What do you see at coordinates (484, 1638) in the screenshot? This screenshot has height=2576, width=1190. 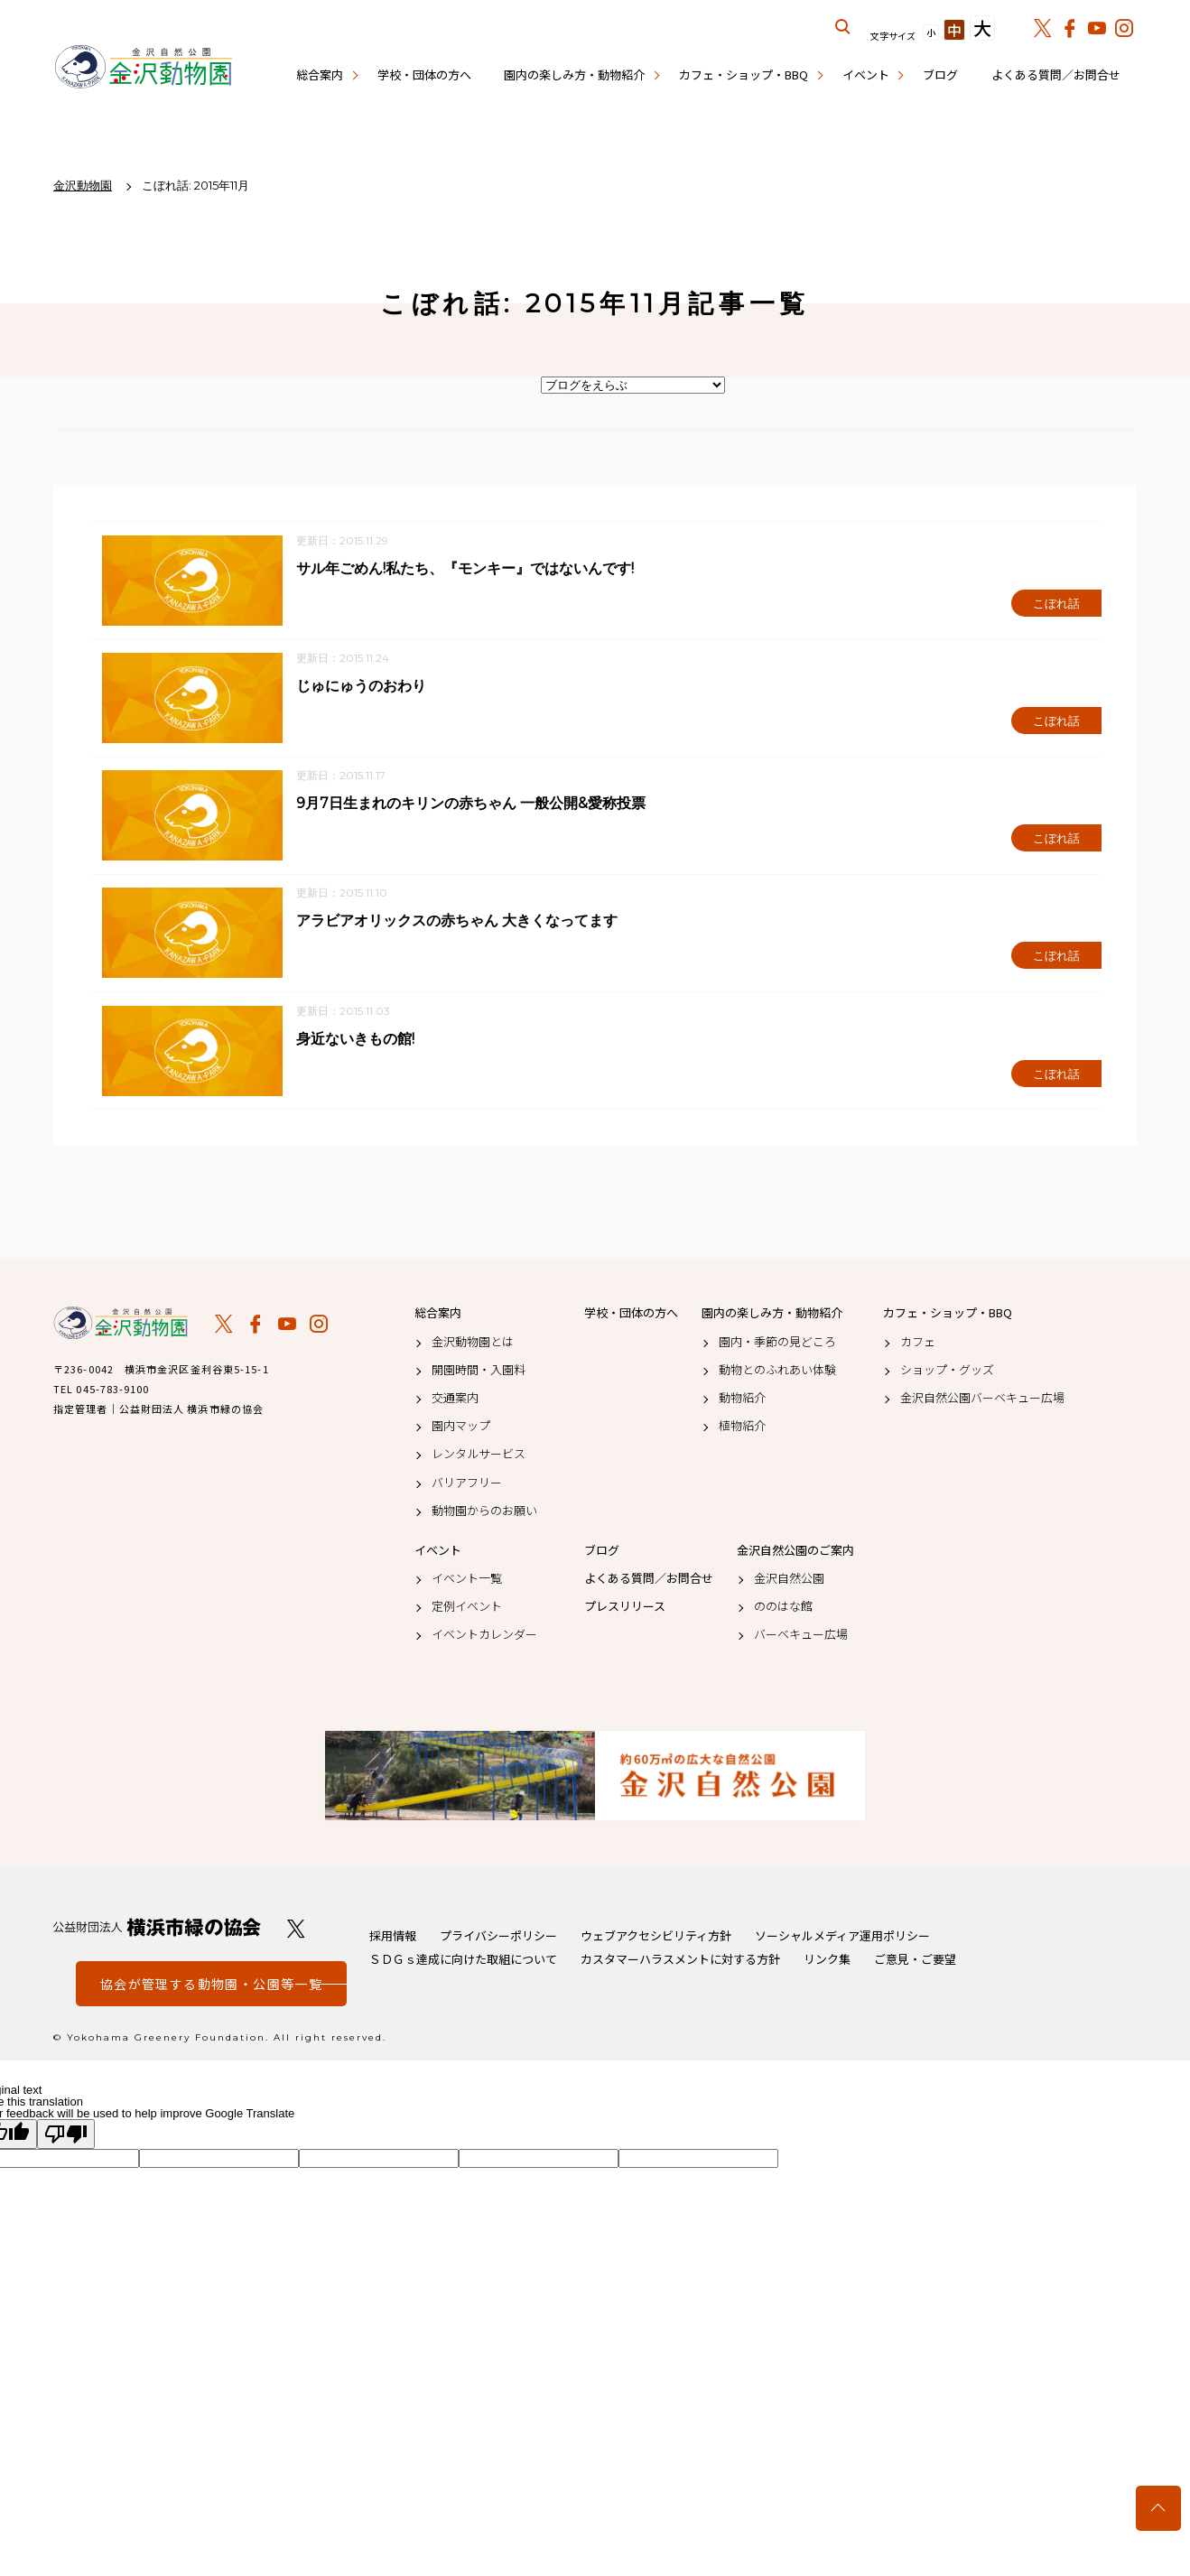 I see `イベントカレンダー` at bounding box center [484, 1638].